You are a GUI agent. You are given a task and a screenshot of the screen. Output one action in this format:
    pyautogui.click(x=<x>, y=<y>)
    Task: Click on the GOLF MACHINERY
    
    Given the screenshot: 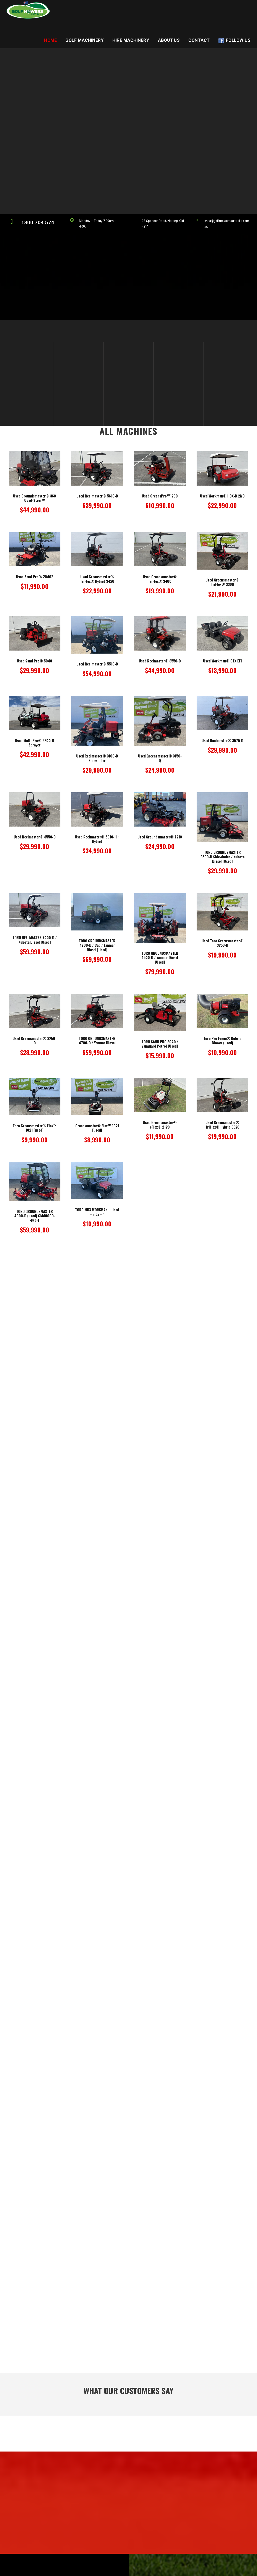 What is the action you would take?
    pyautogui.click(x=84, y=40)
    